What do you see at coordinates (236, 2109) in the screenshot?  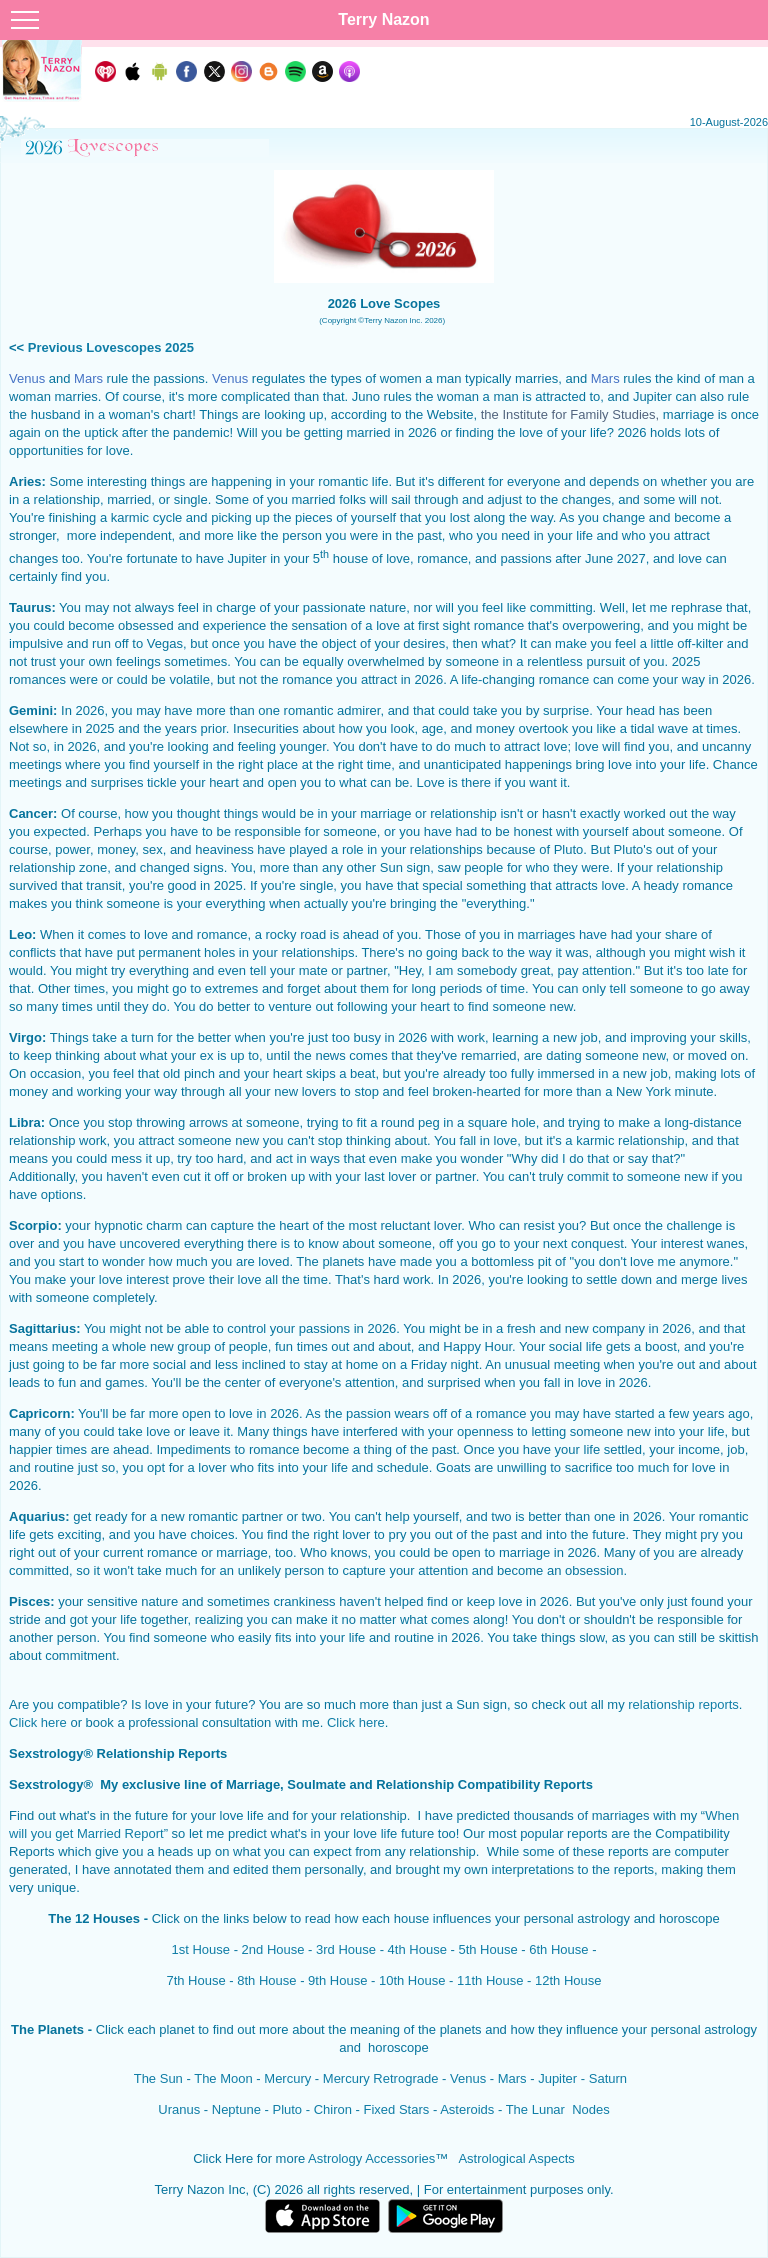 I see `Neptune` at bounding box center [236, 2109].